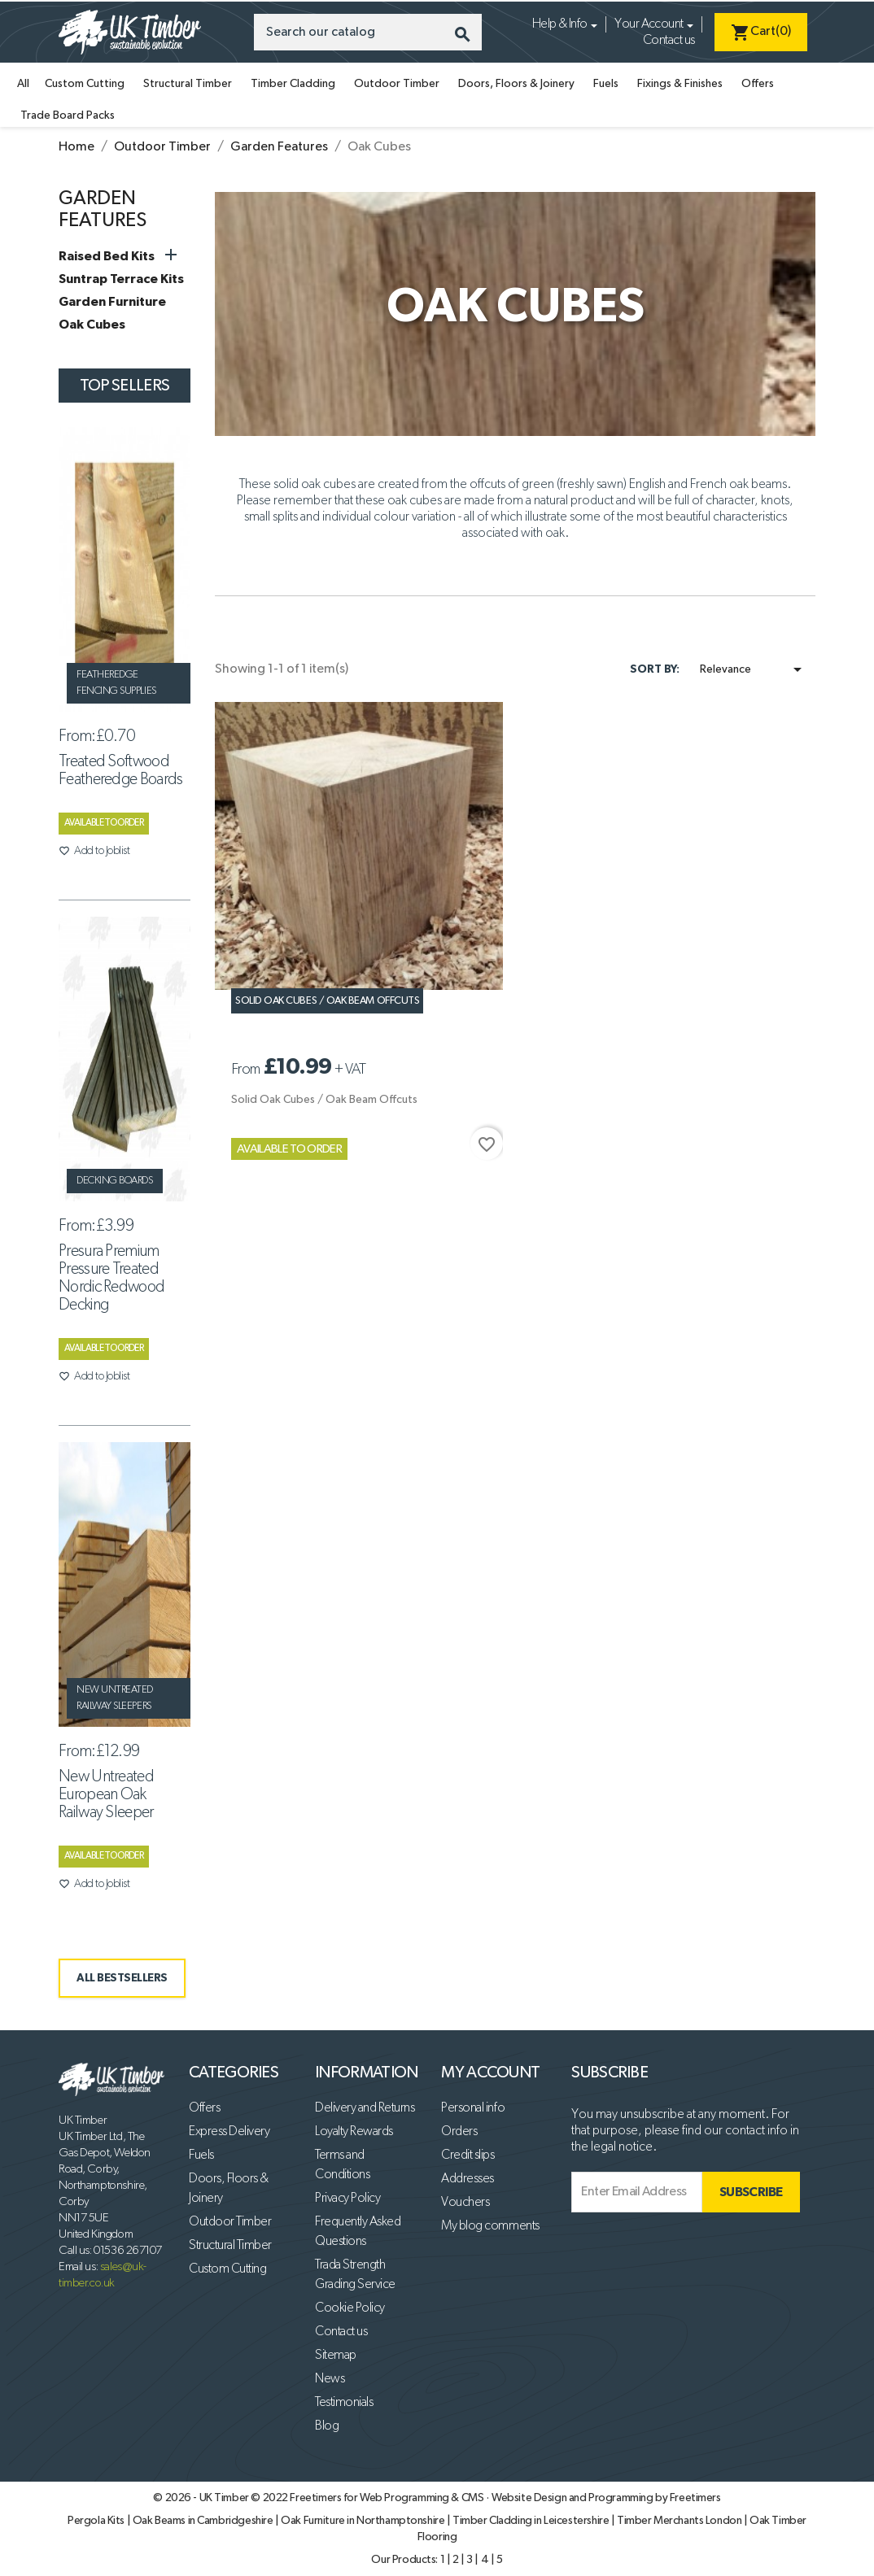  Describe the element at coordinates (757, 83) in the screenshot. I see `Offers` at that location.